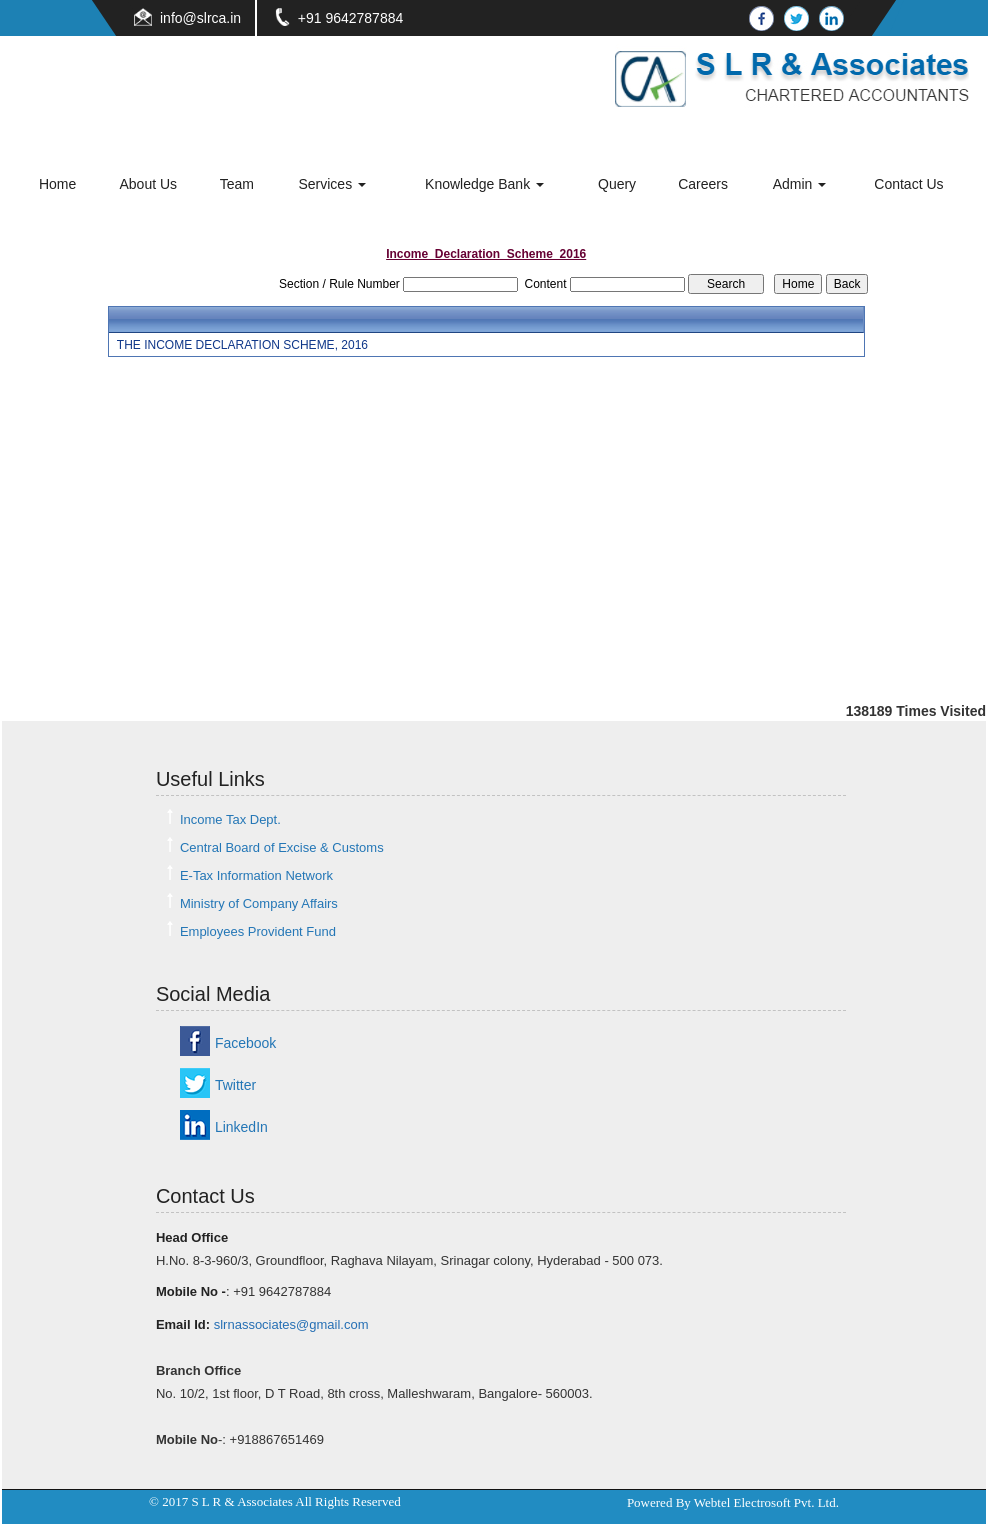 Image resolution: width=988 pixels, height=1524 pixels. I want to click on Query, so click(617, 184).